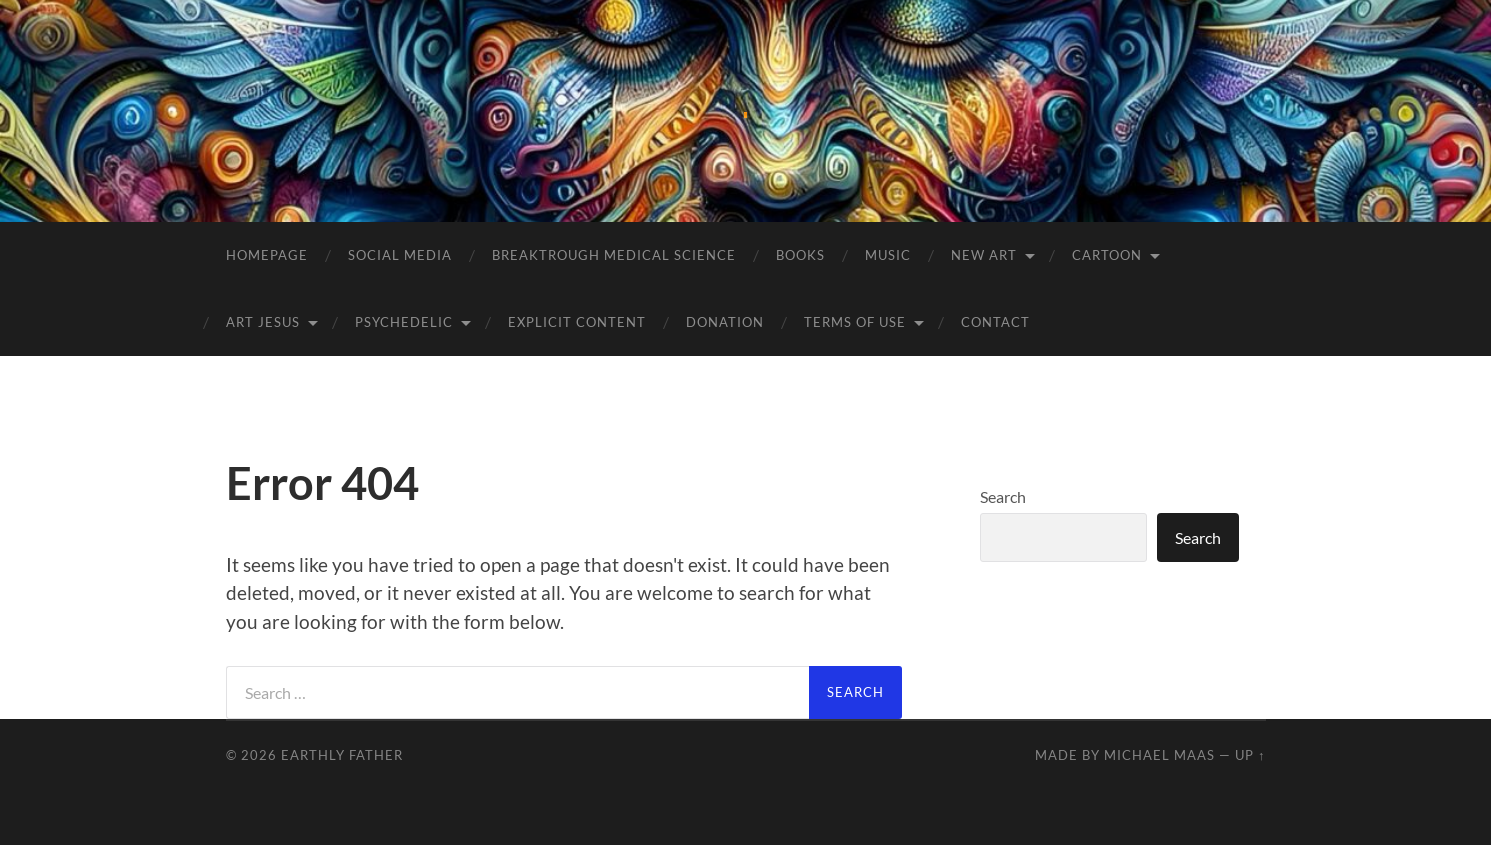  Describe the element at coordinates (984, 255) in the screenshot. I see `NEW Art` at that location.